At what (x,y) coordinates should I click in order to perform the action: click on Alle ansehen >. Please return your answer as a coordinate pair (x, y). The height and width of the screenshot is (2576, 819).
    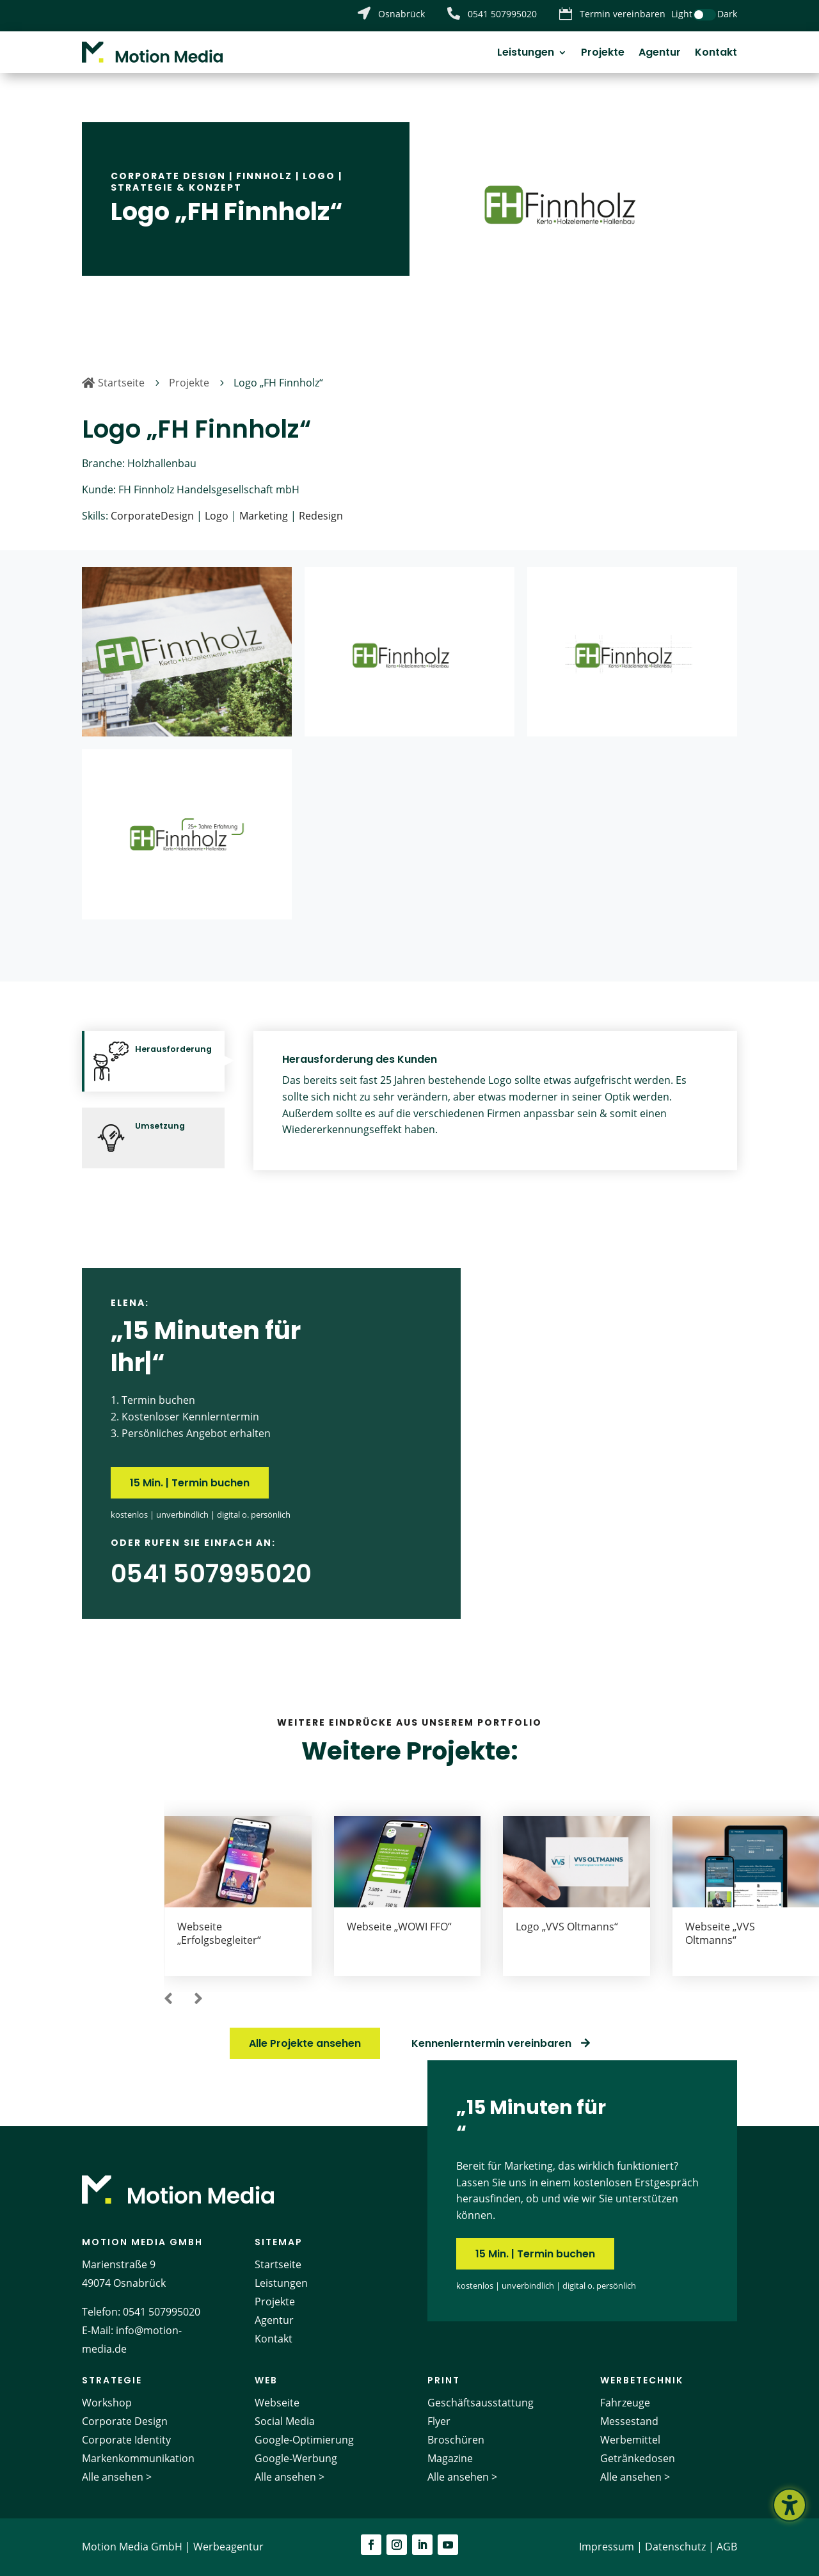
    Looking at the image, I should click on (117, 2477).